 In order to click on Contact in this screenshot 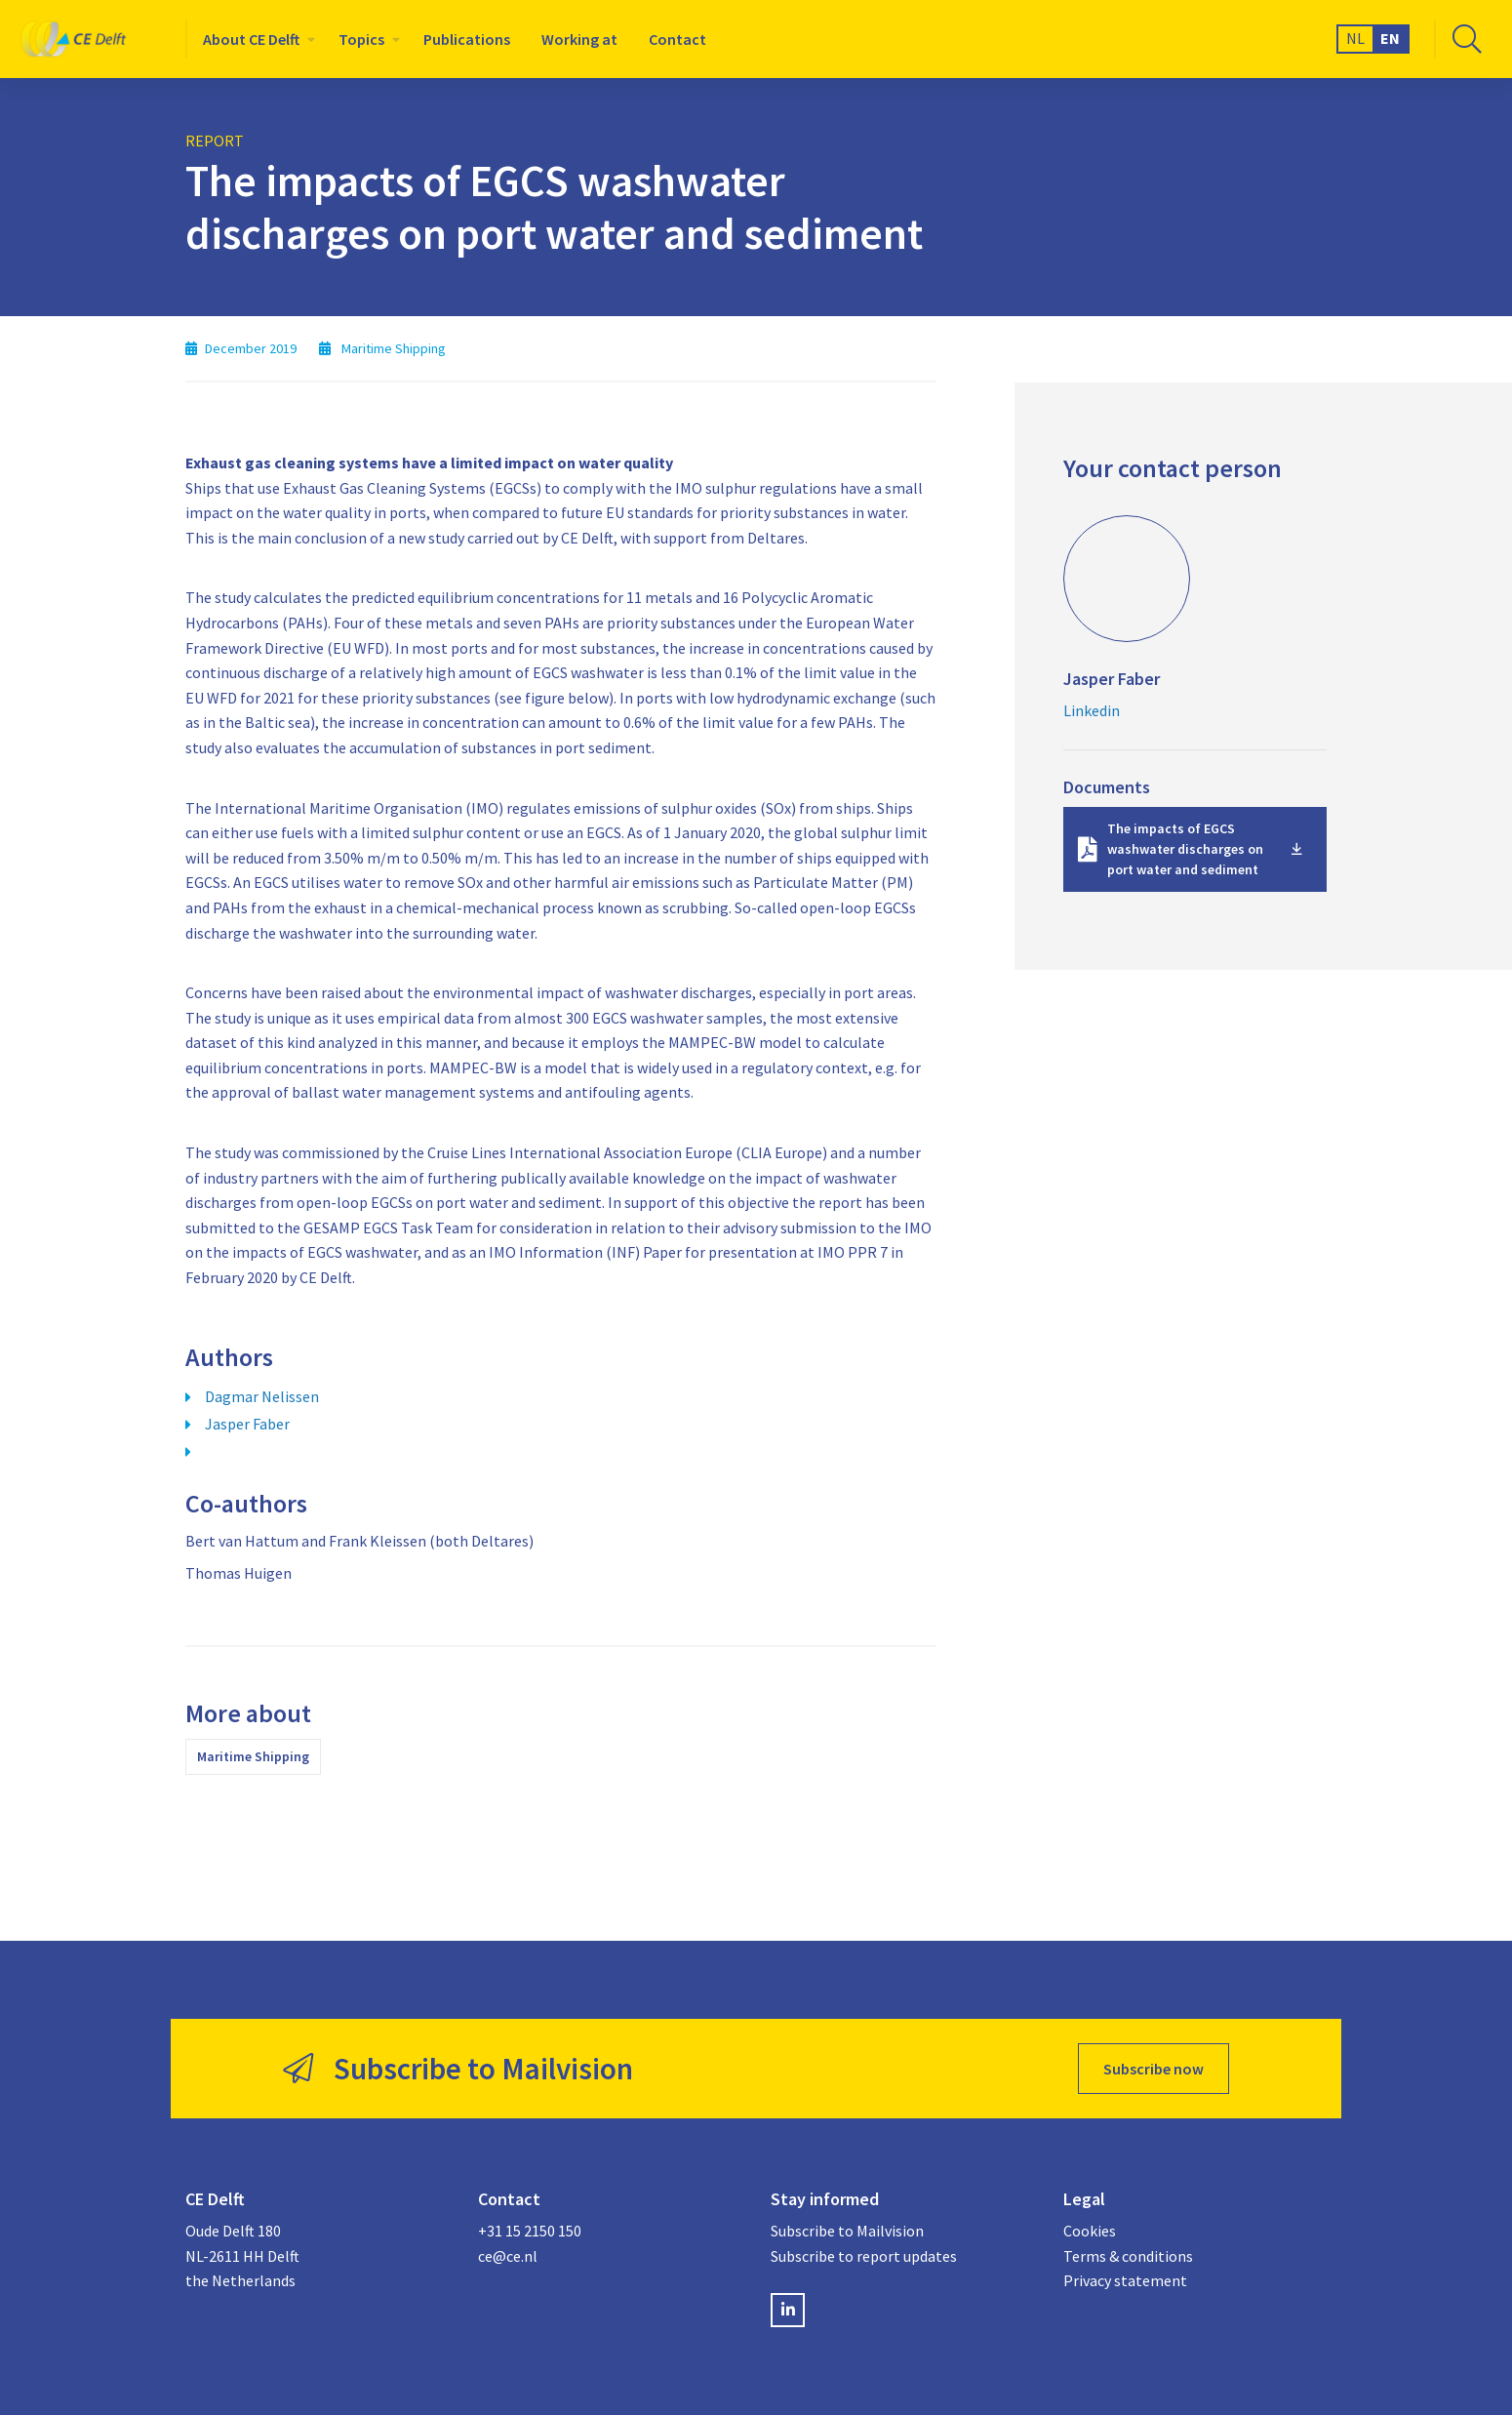, I will do `click(677, 39)`.